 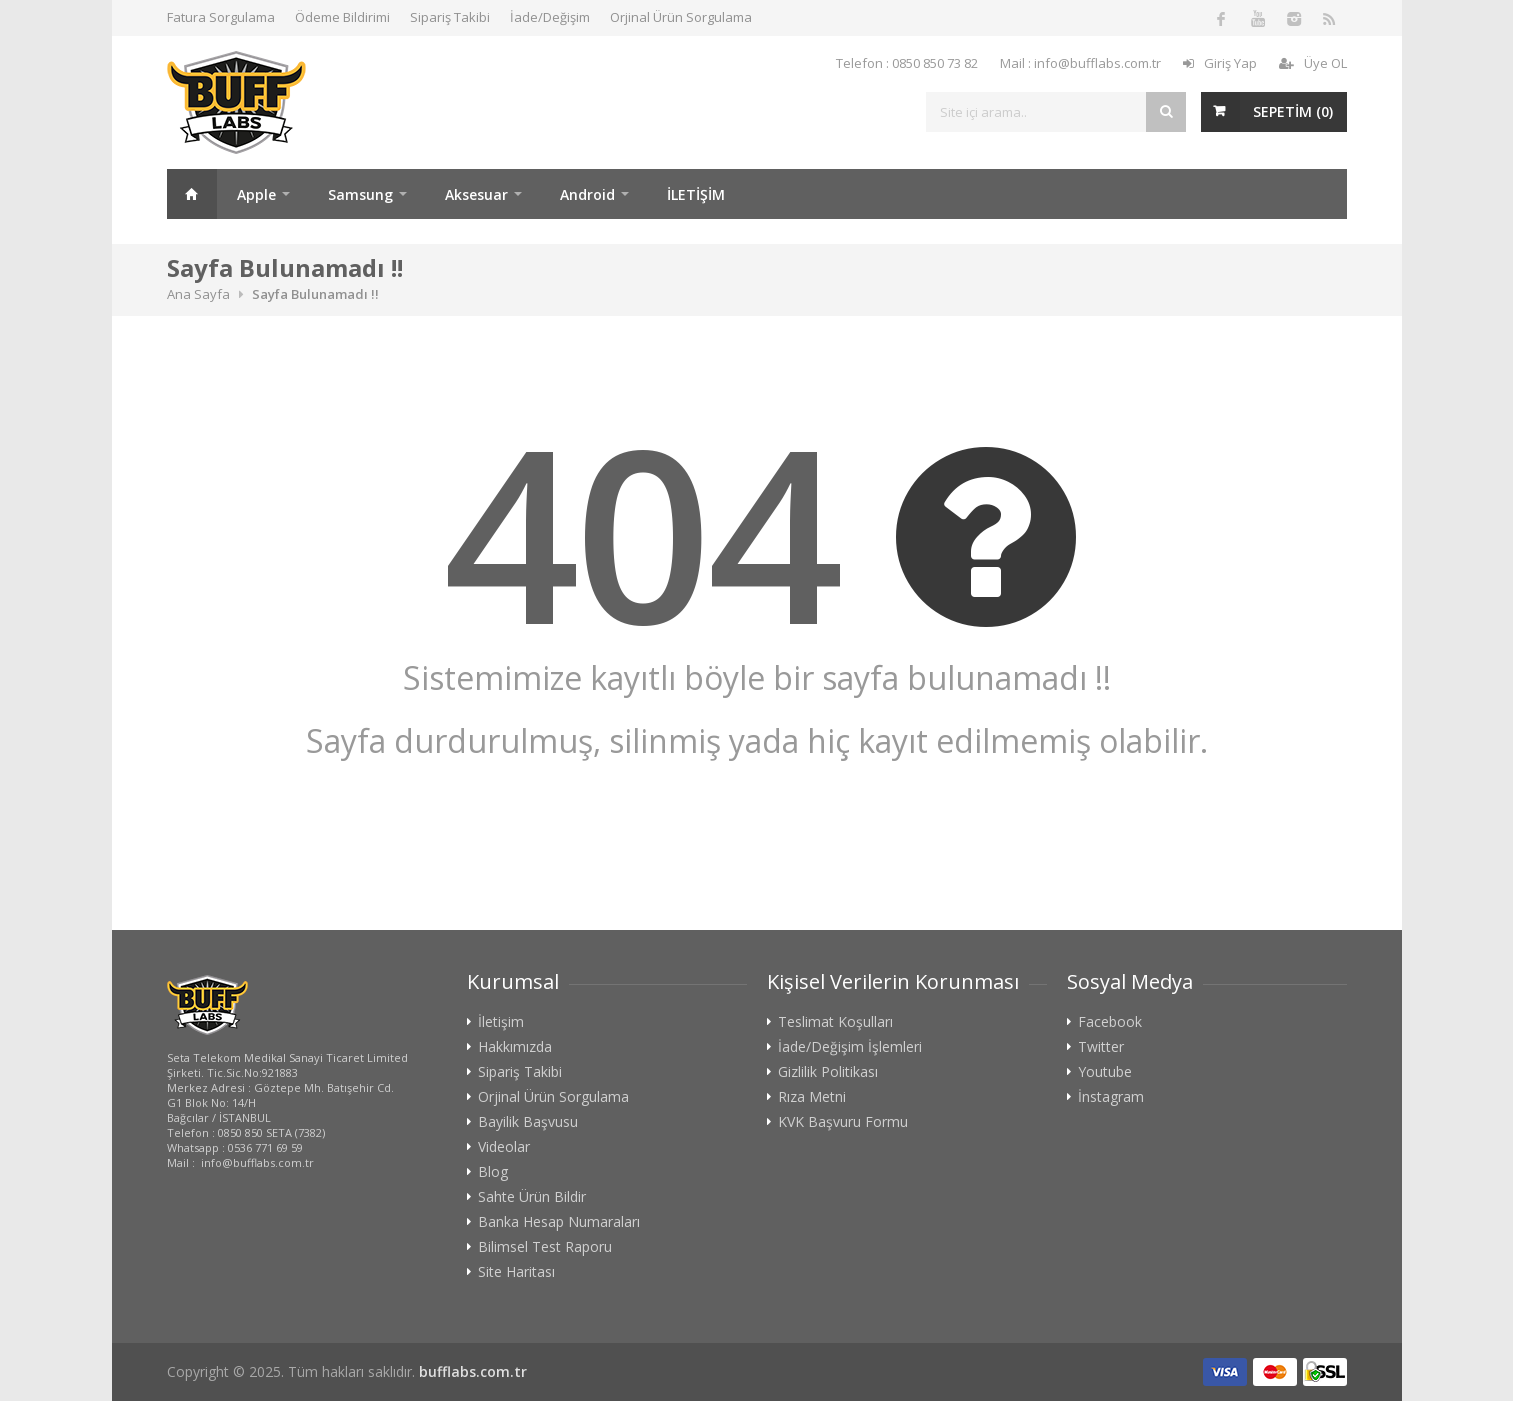 I want to click on Giriş Yap, so click(x=1220, y=63).